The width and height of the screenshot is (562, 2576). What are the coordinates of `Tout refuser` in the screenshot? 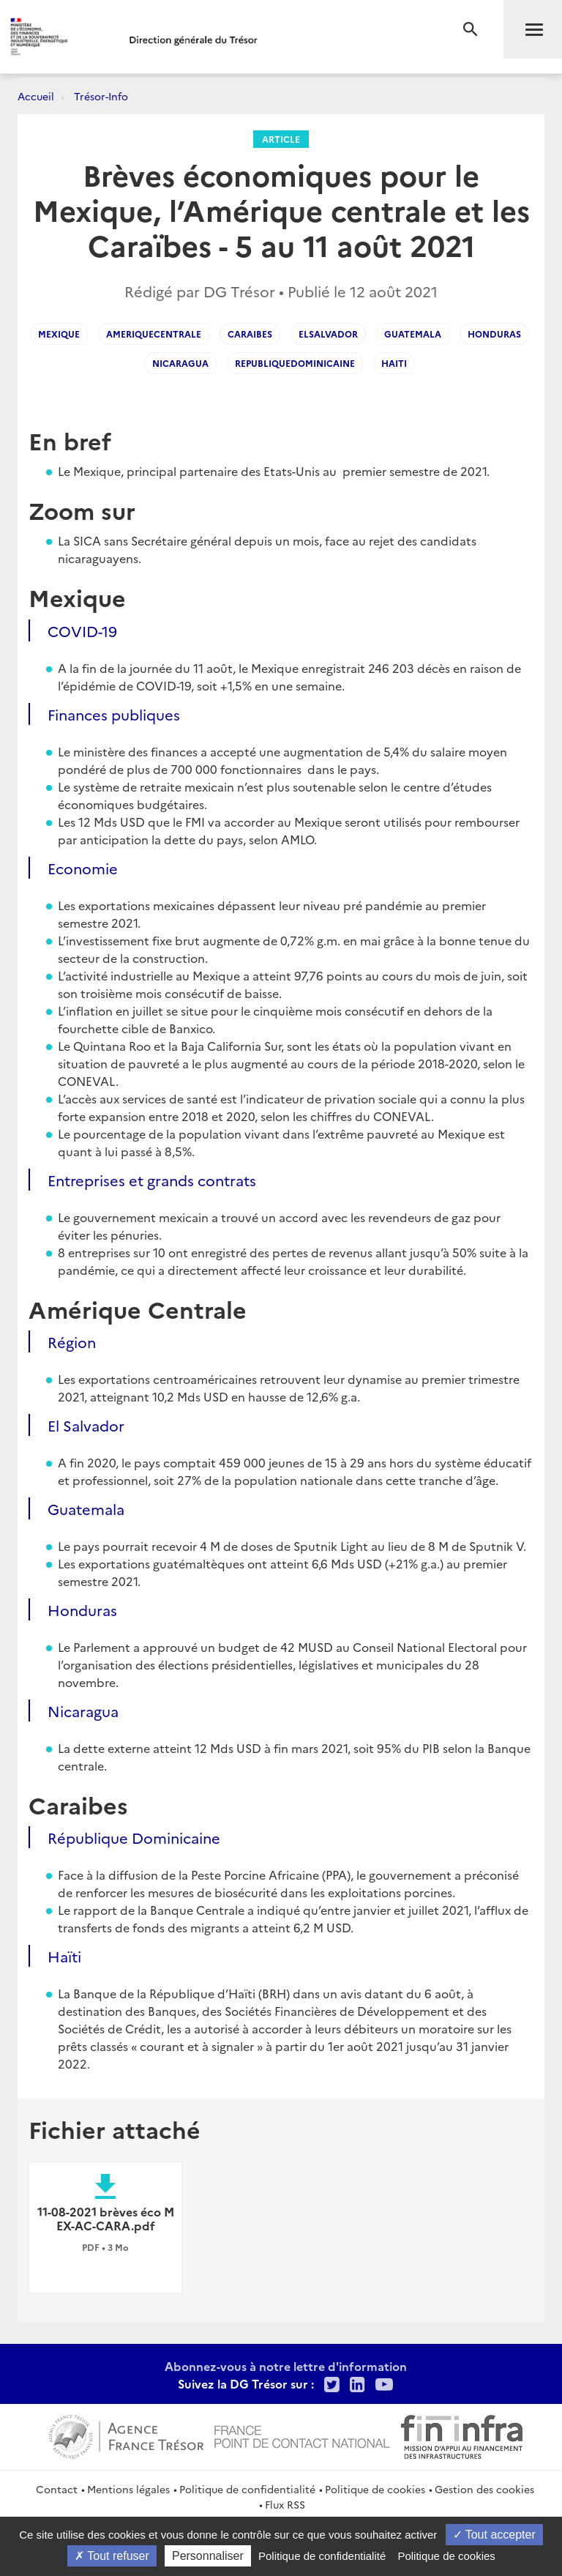 It's located at (112, 2556).